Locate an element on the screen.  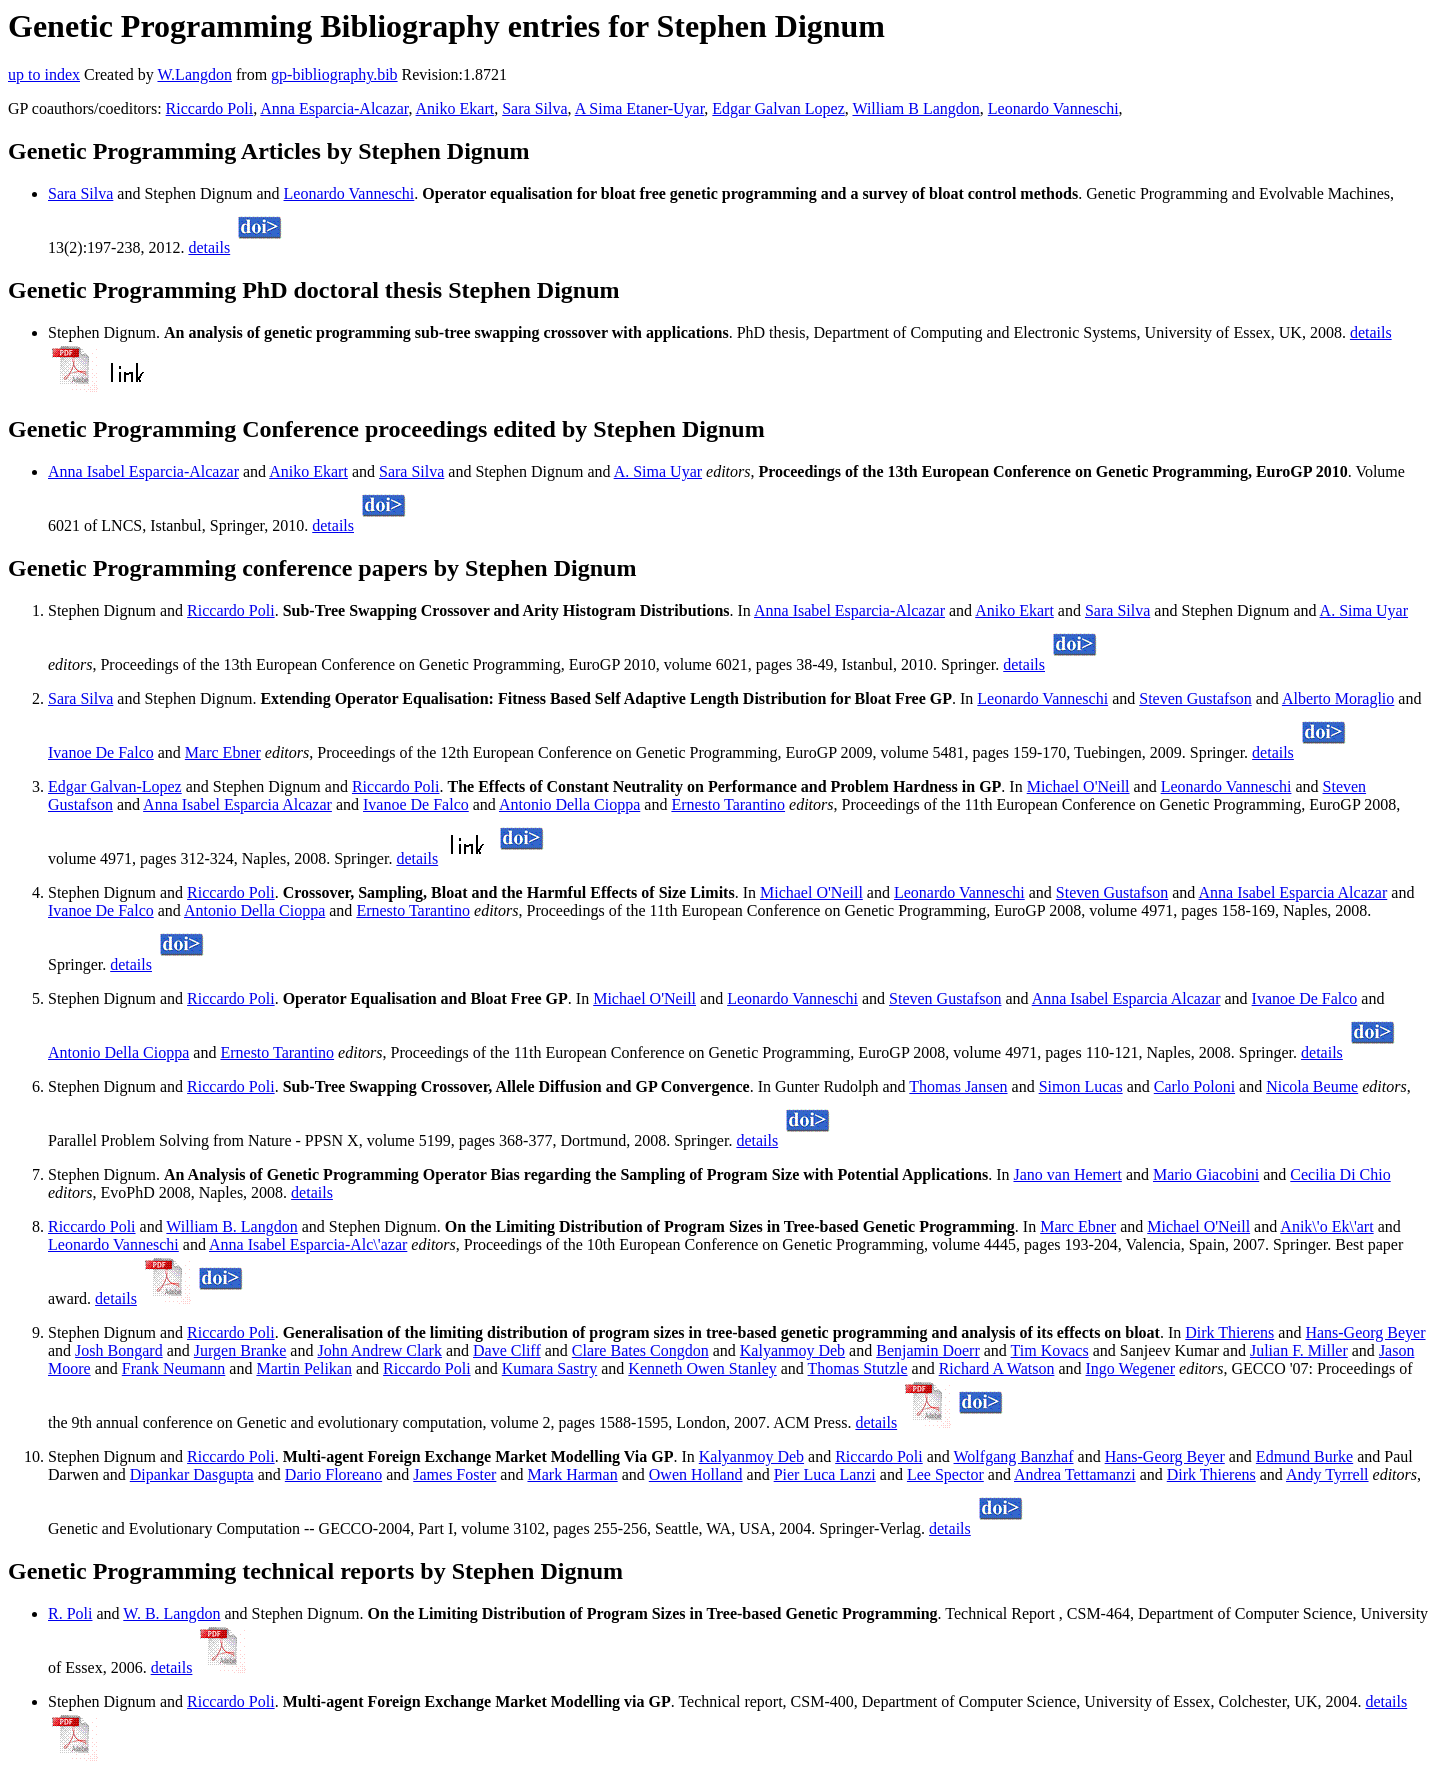
Anna Esparcia-Alcazar is located at coordinates (334, 108).